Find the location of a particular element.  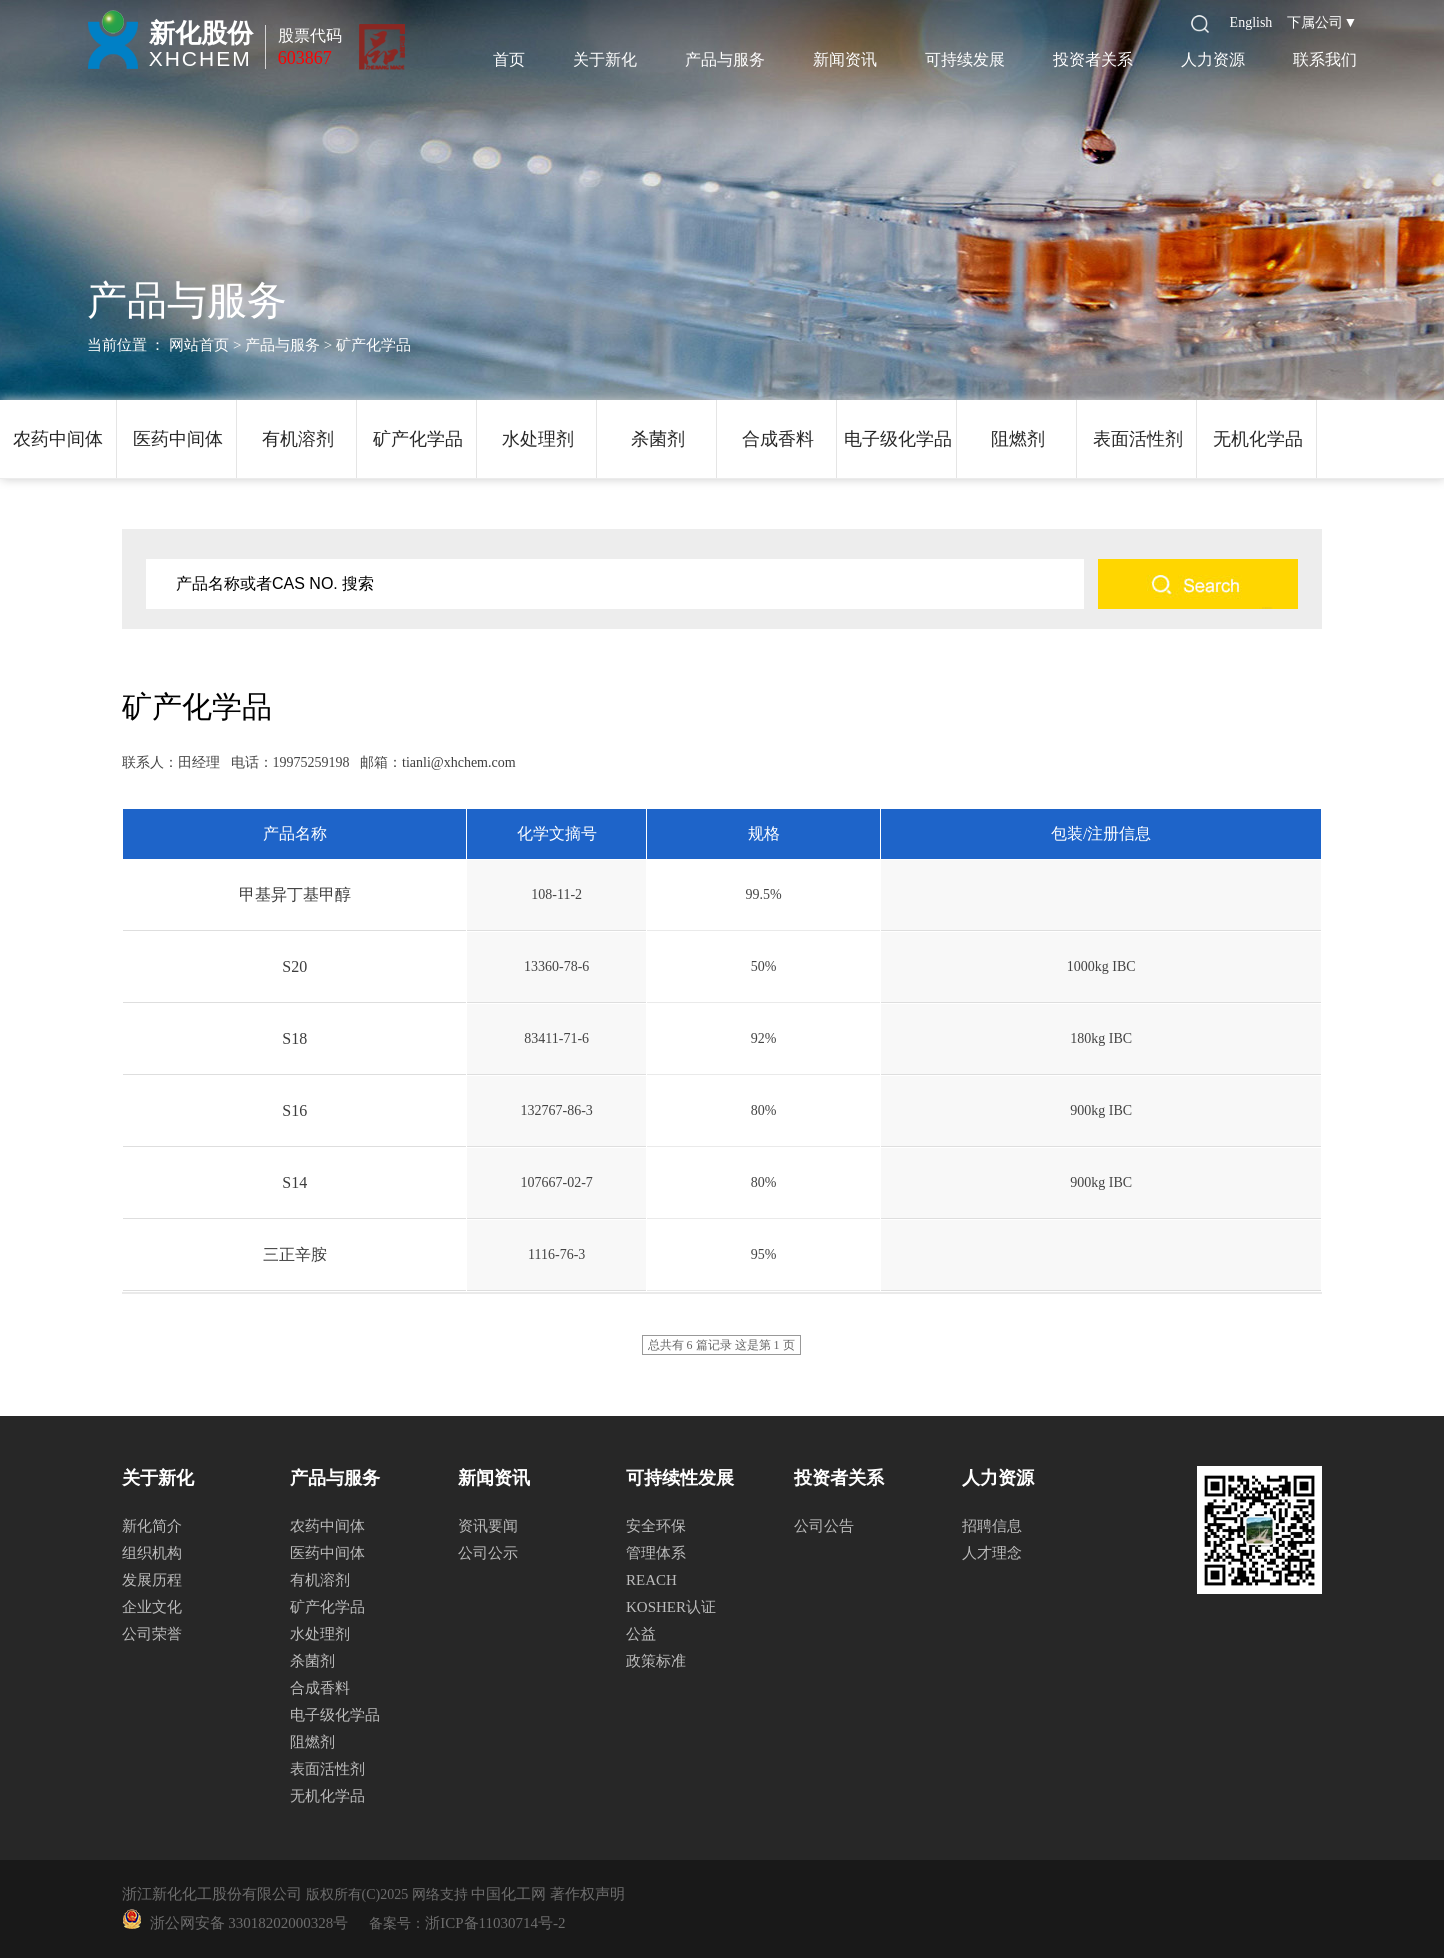

杀菌剂 is located at coordinates (658, 439).